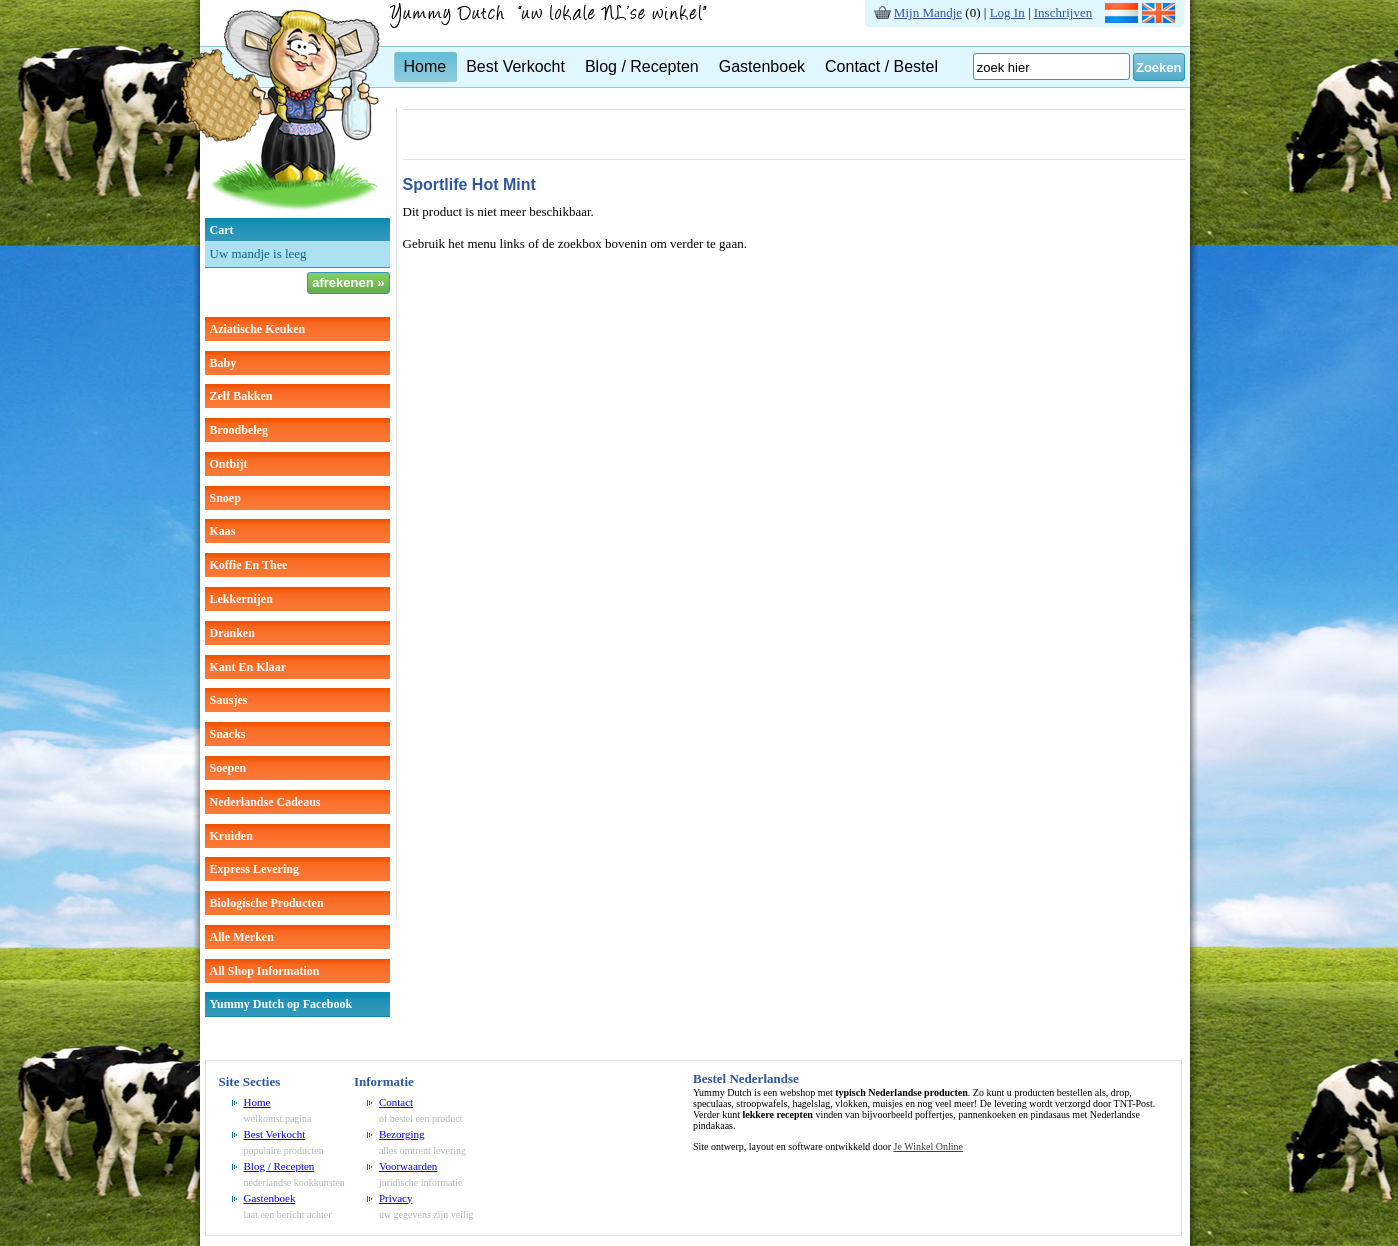 The image size is (1398, 1246). I want to click on Blog / Recepten, so click(642, 66).